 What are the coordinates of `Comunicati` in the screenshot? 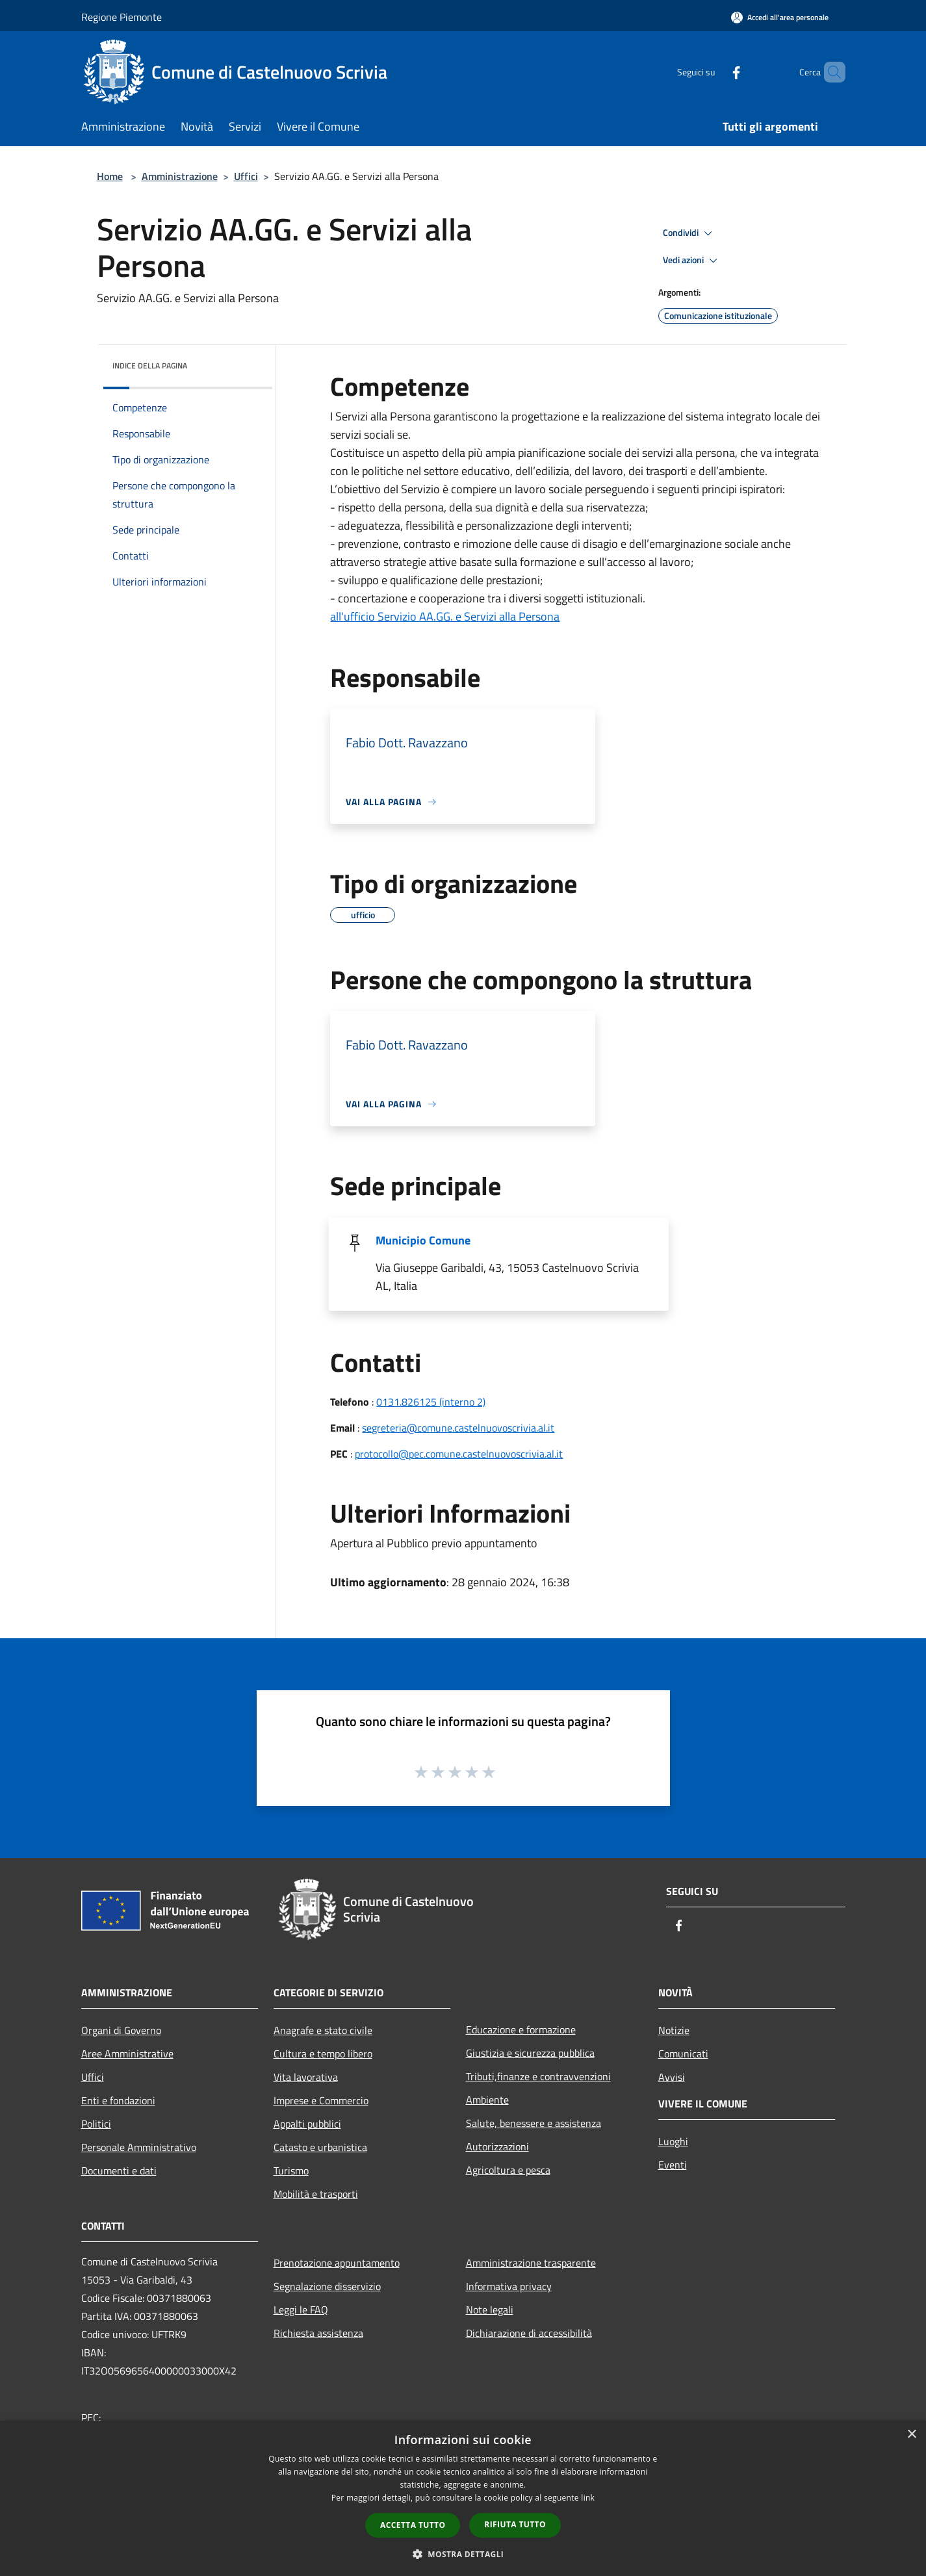 It's located at (683, 2053).